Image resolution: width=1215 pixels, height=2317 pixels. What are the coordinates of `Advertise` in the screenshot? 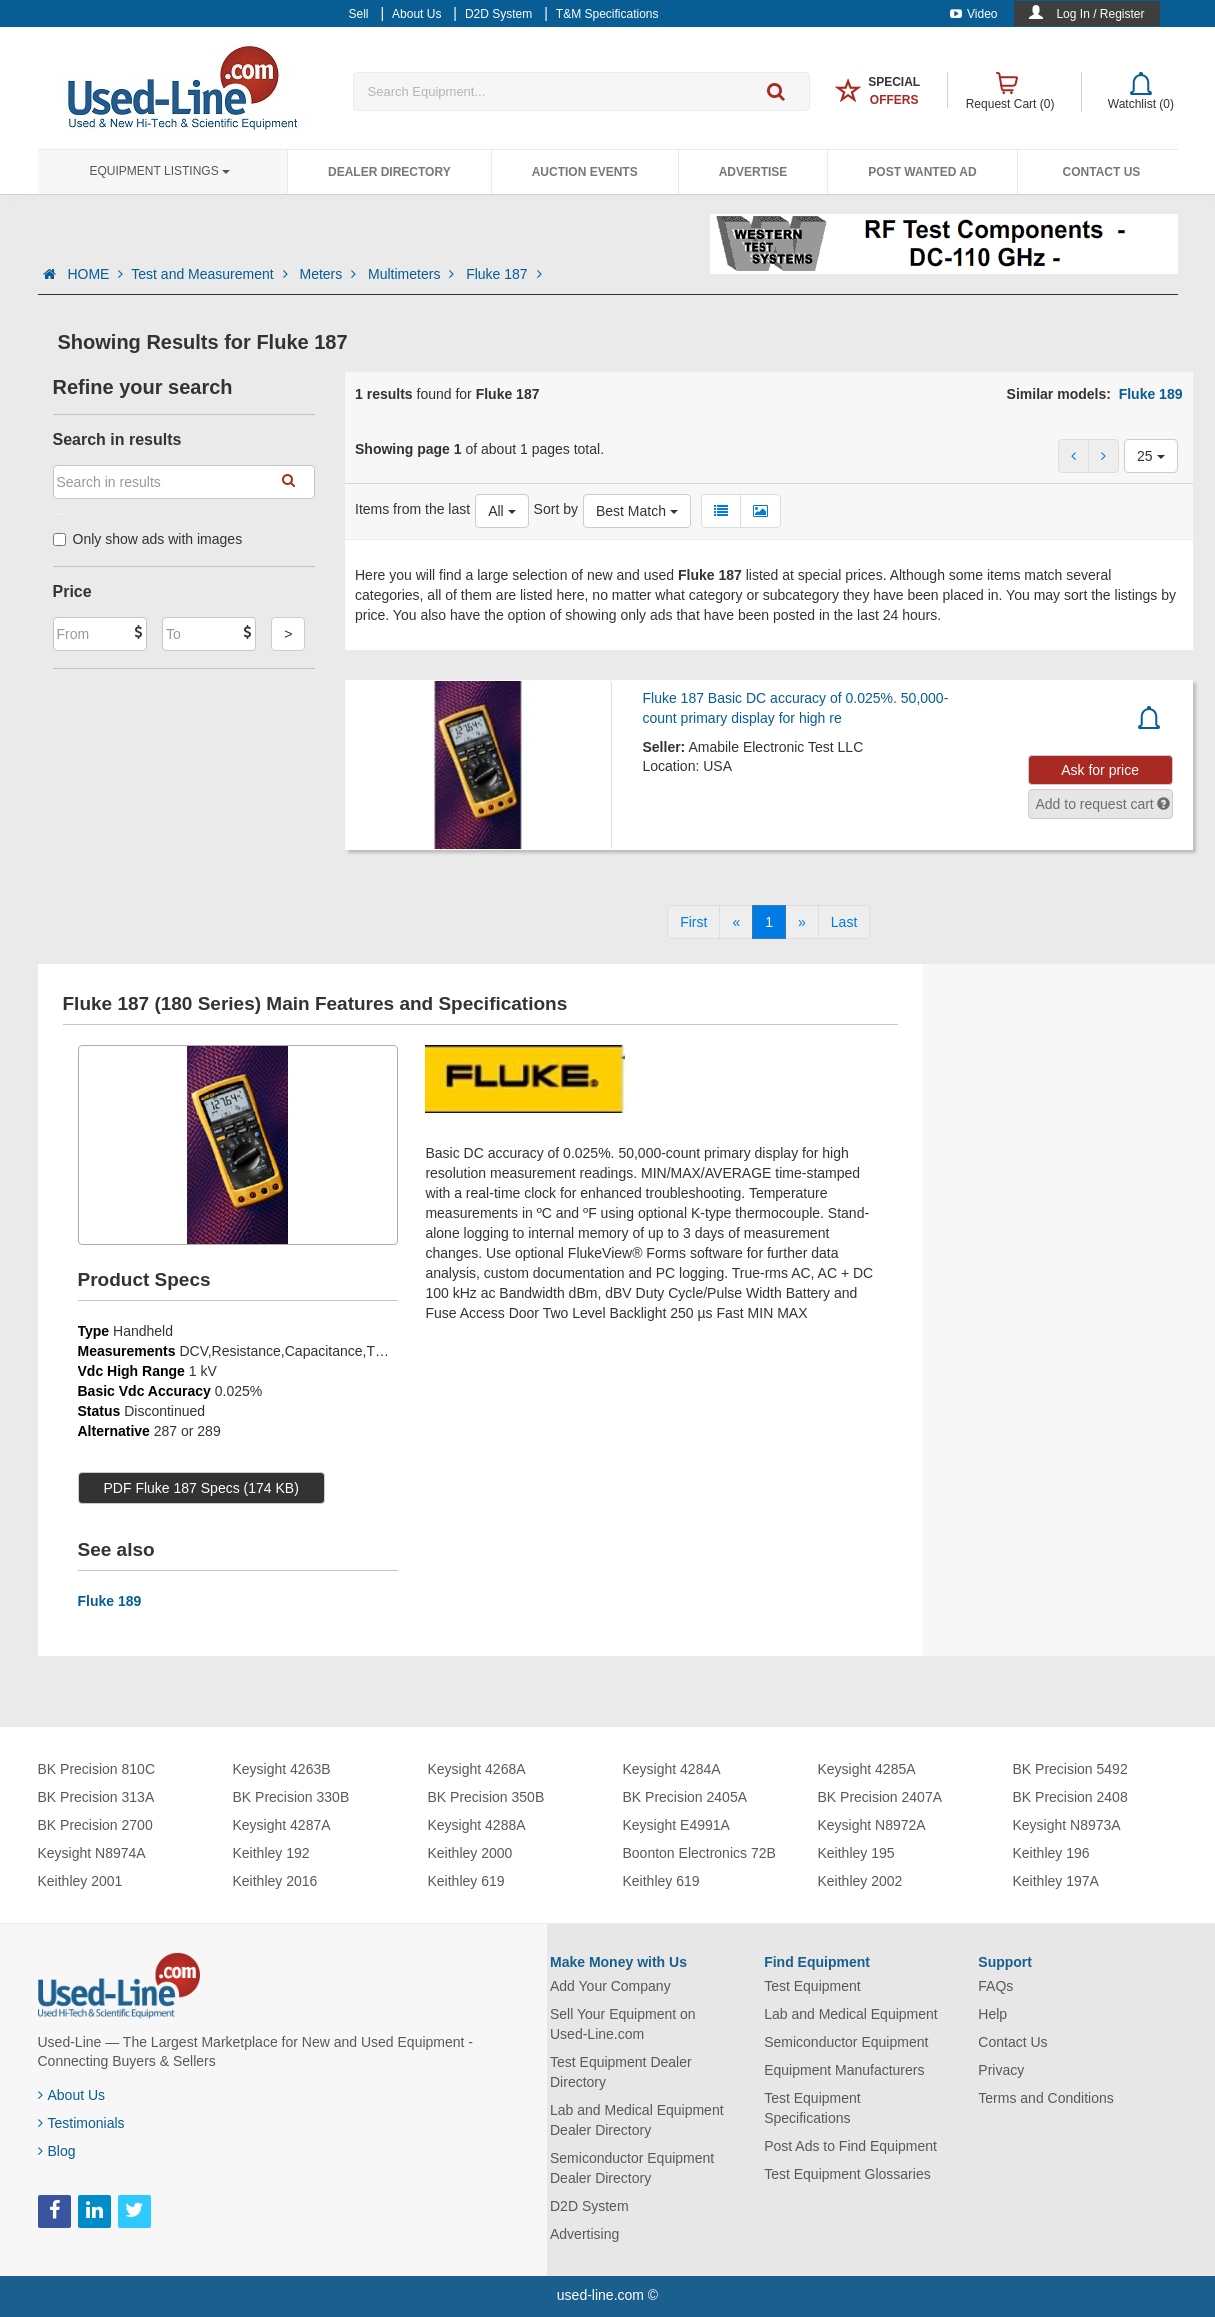 It's located at (753, 172).